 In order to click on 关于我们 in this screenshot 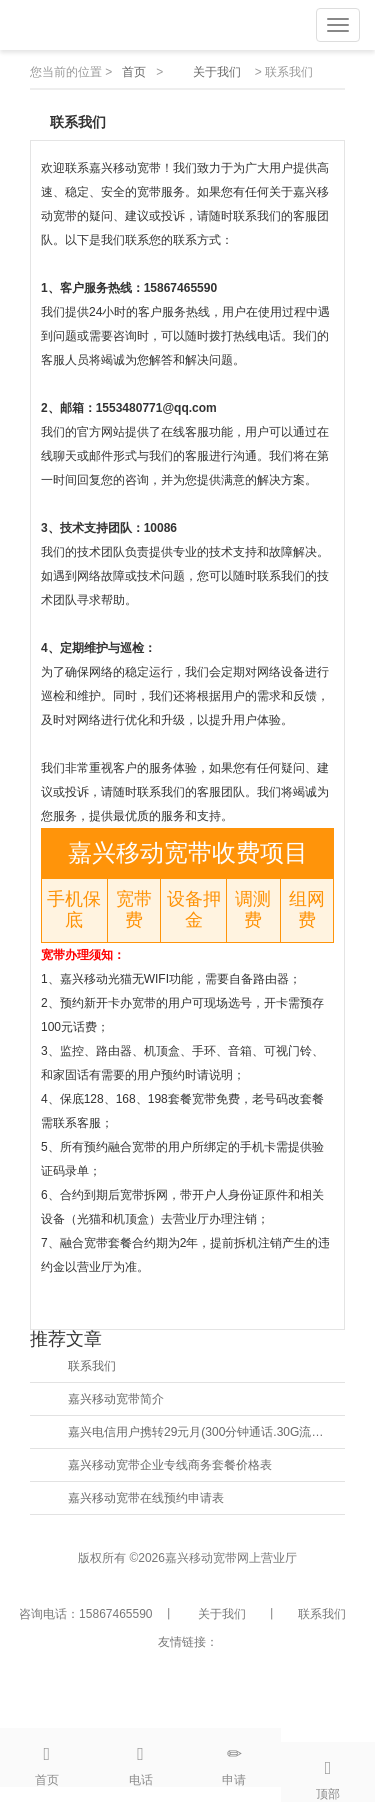, I will do `click(217, 72)`.